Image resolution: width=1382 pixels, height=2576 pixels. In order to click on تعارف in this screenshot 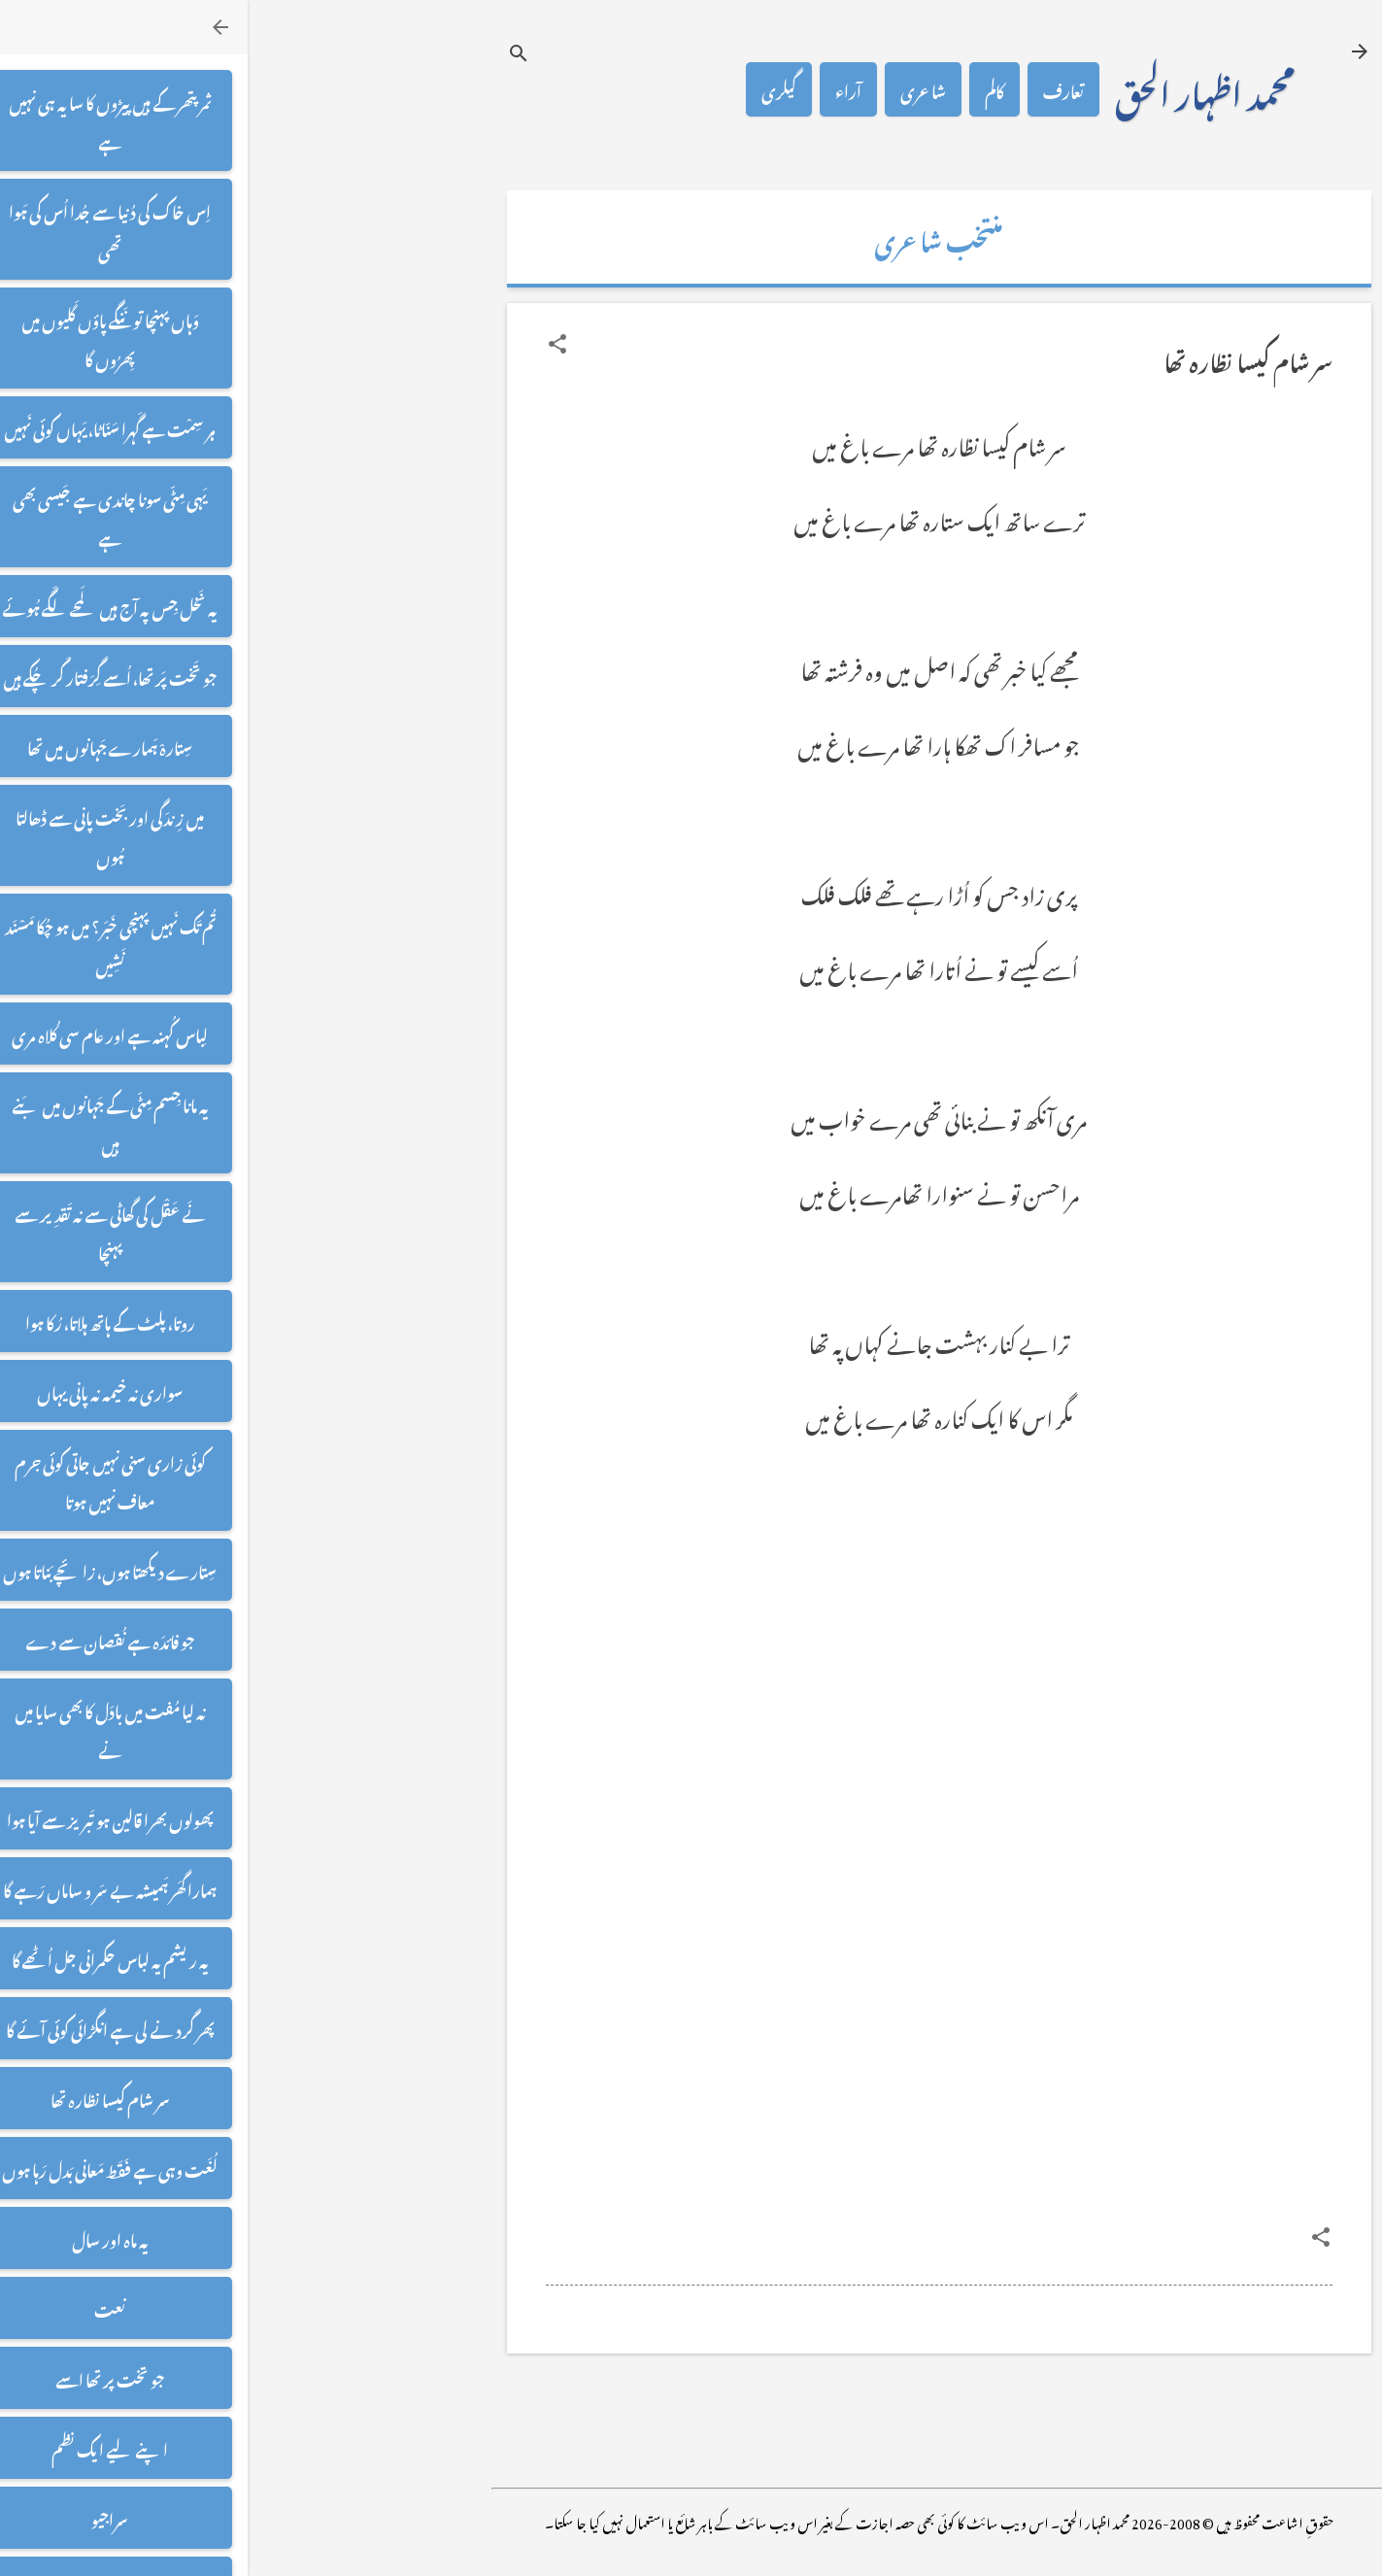, I will do `click(815, 89)`.